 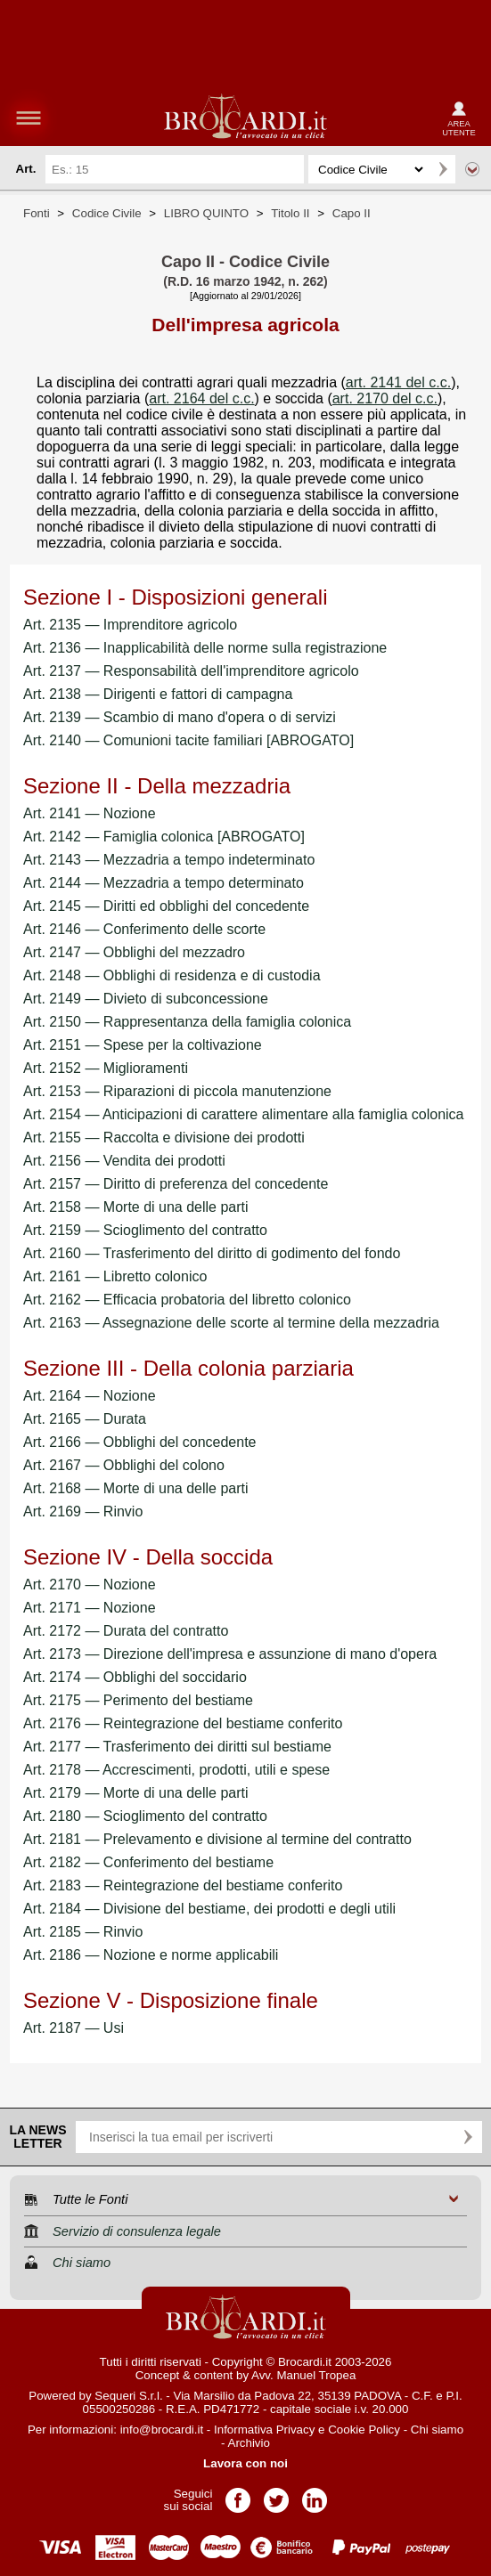 What do you see at coordinates (398, 382) in the screenshot?
I see `art. 2141 del c.c.` at bounding box center [398, 382].